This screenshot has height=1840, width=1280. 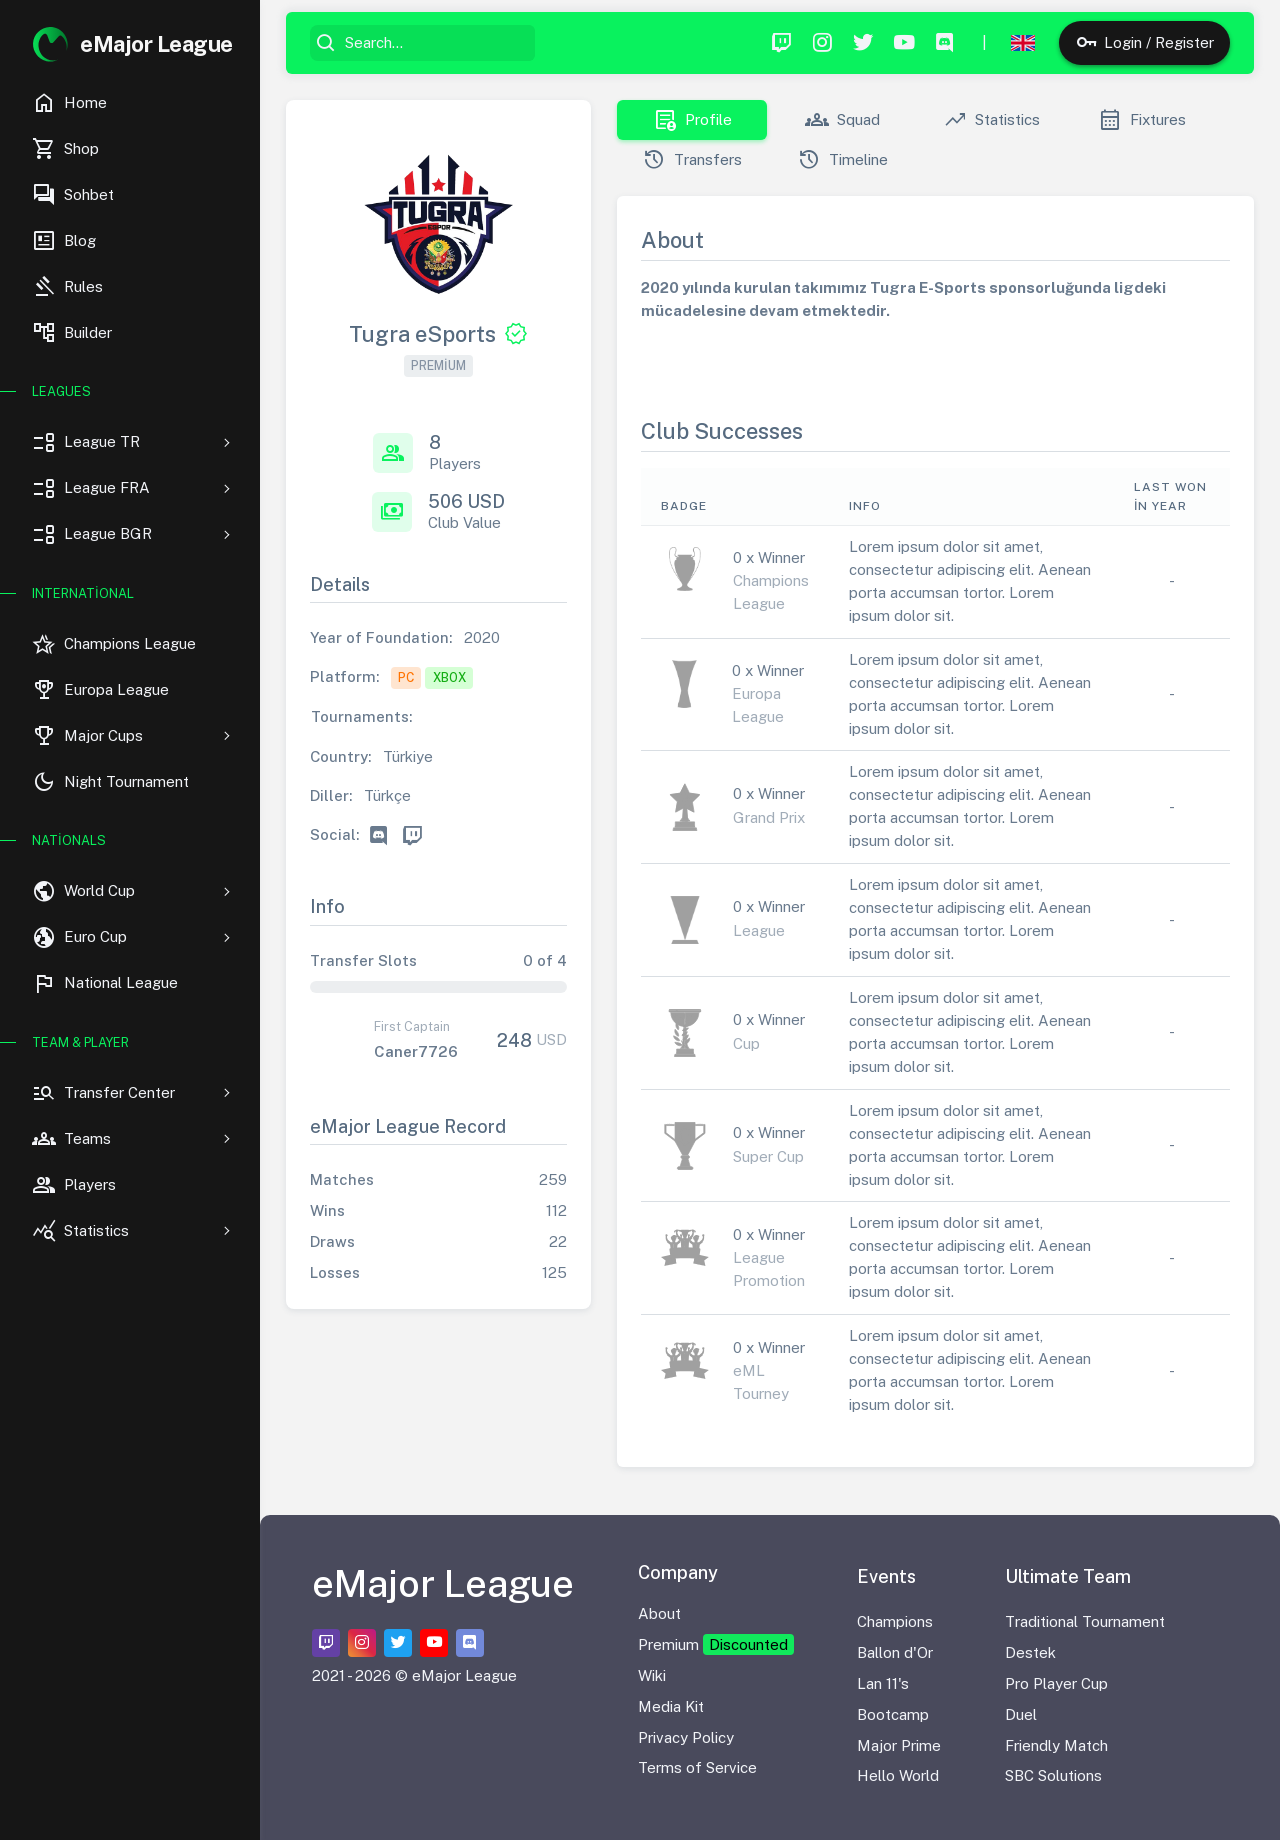 I want to click on Major Prime, so click(x=899, y=1745).